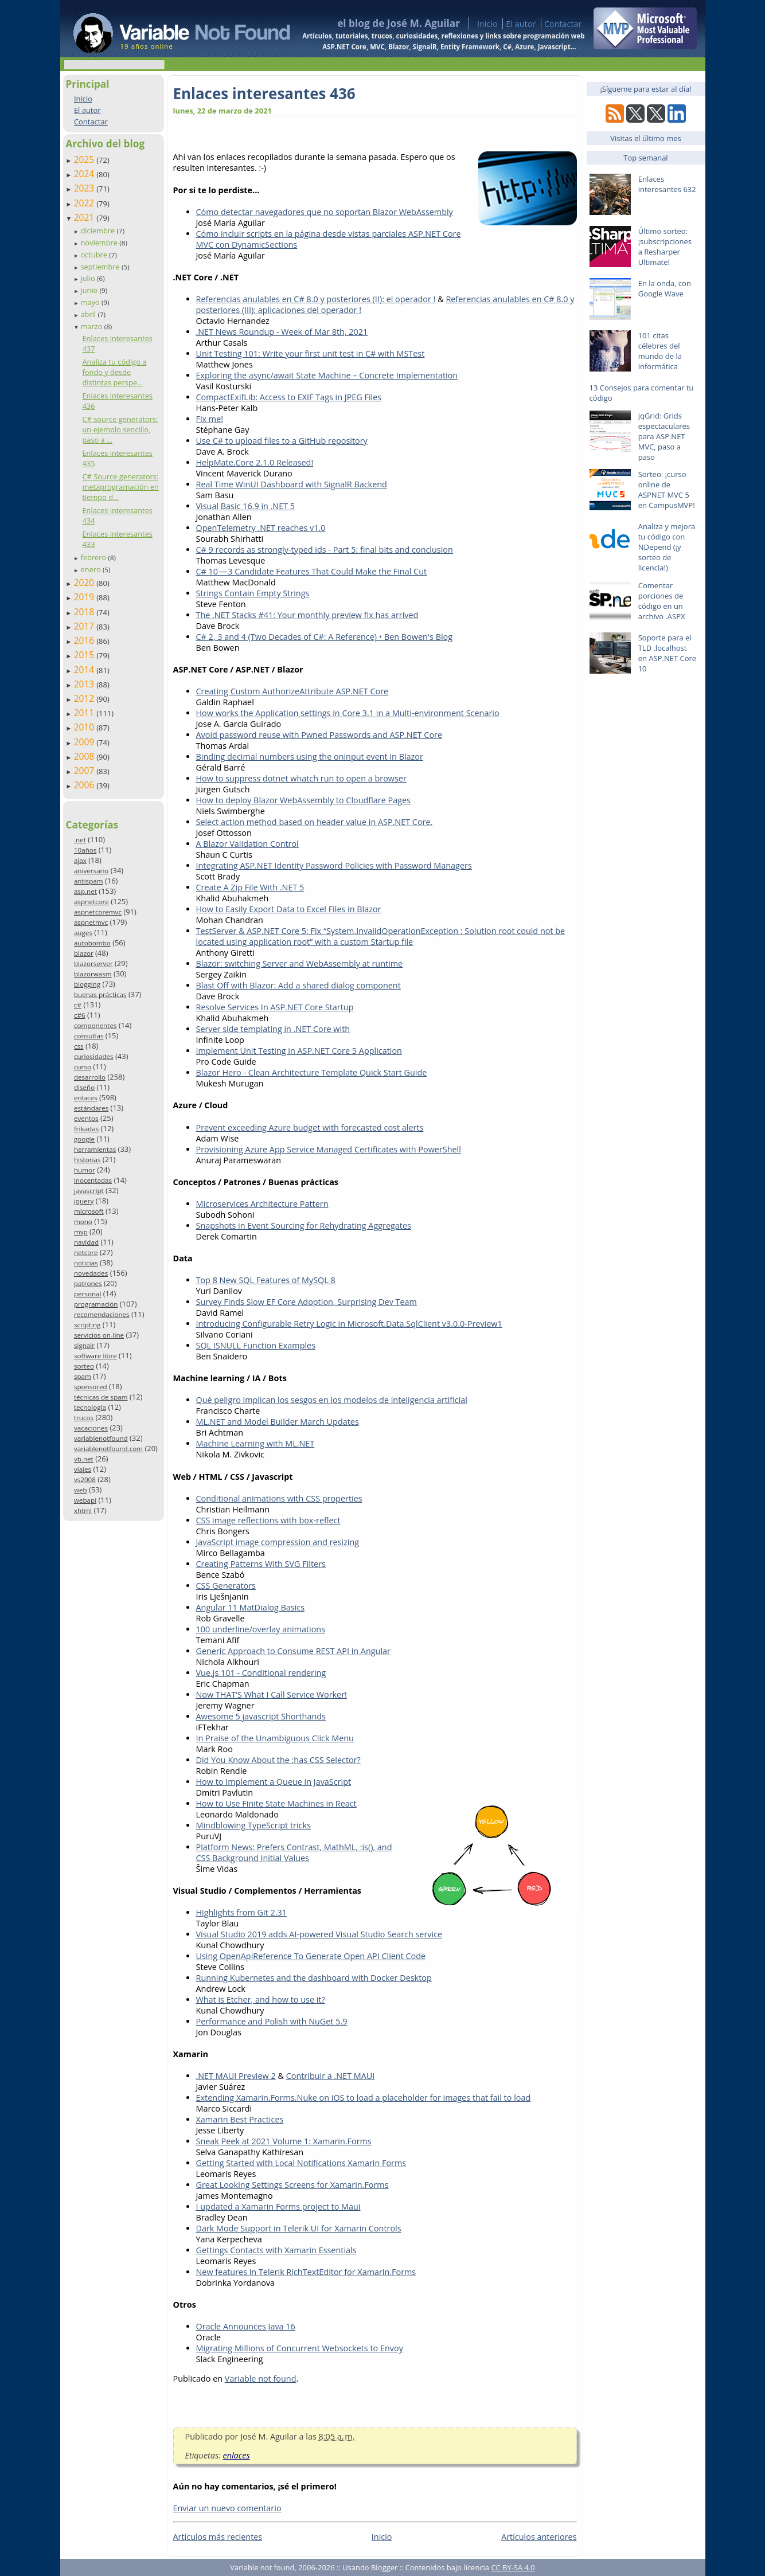  What do you see at coordinates (301, 2162) in the screenshot?
I see `Getting Started with Local Notifications Xamarin Forms` at bounding box center [301, 2162].